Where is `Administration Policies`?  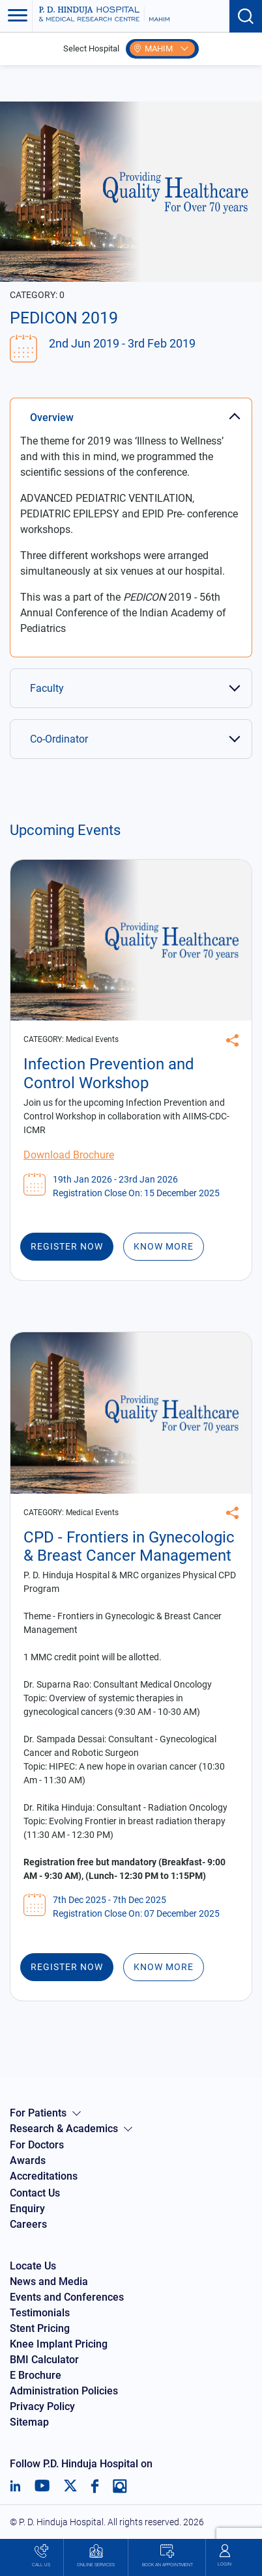 Administration Policies is located at coordinates (64, 2391).